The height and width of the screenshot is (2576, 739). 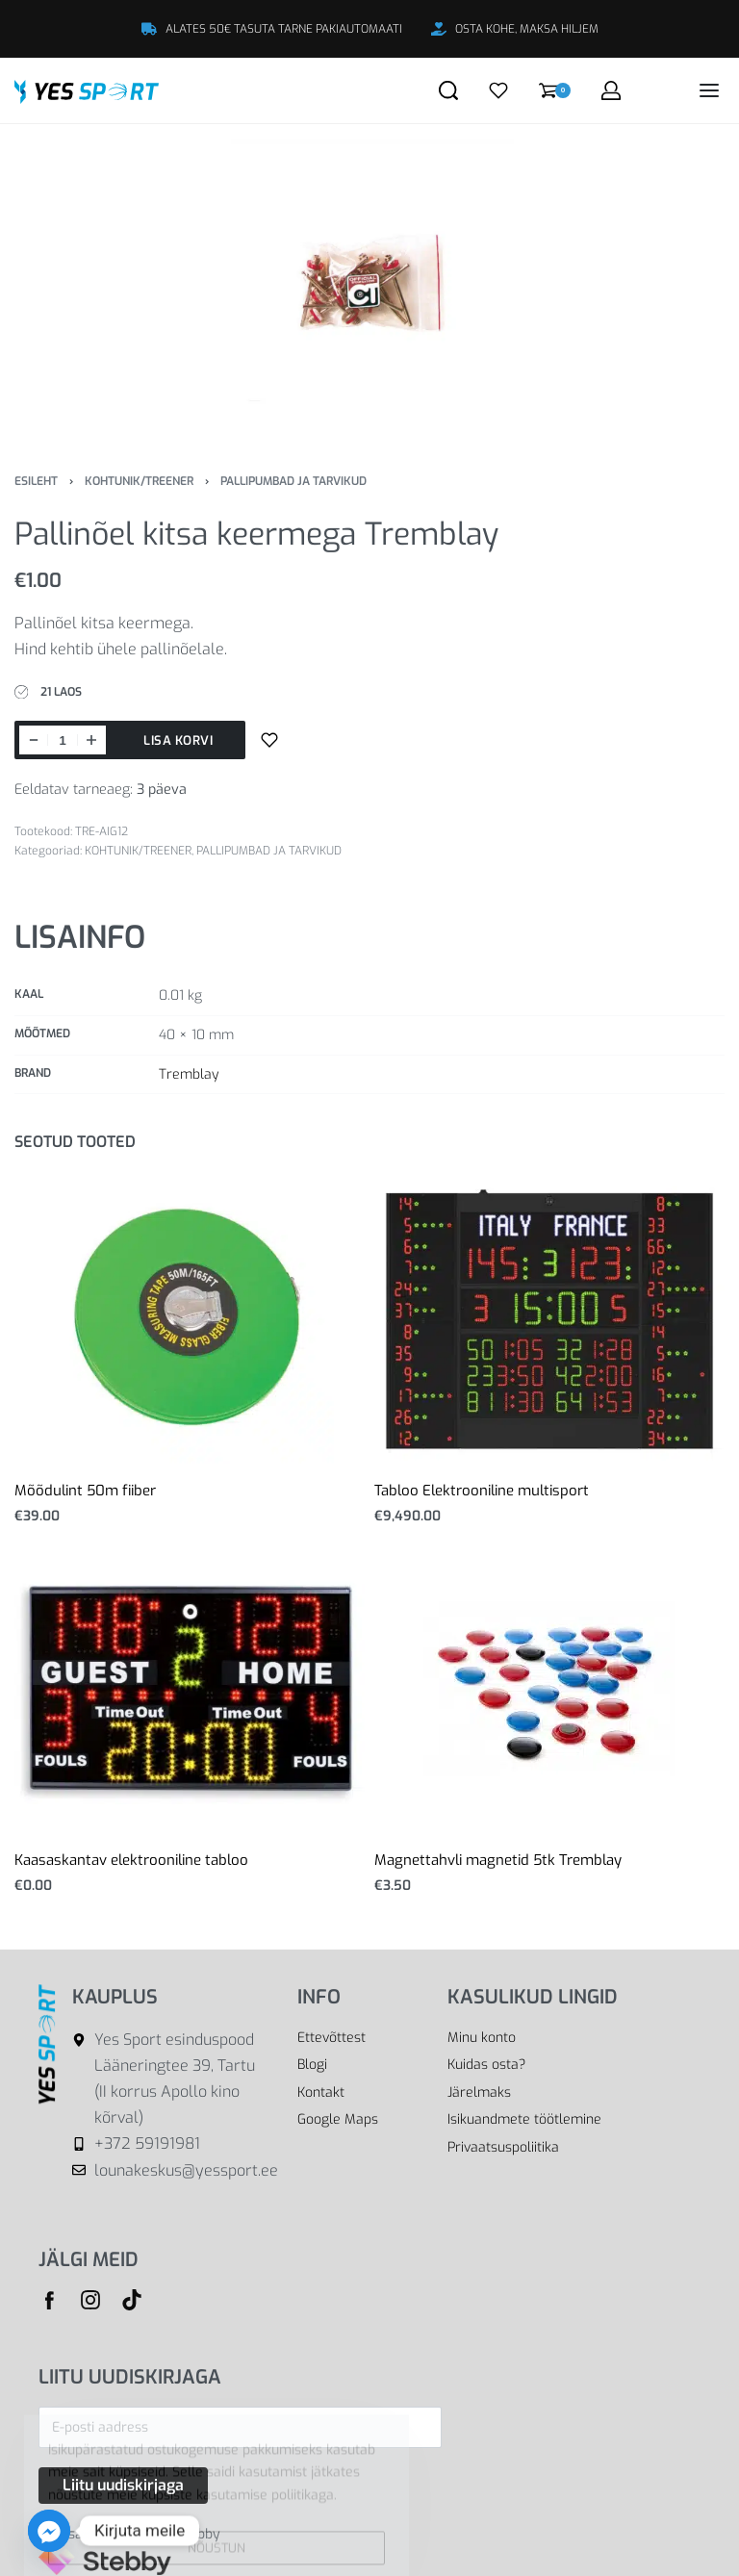 What do you see at coordinates (36, 481) in the screenshot?
I see `Esileht` at bounding box center [36, 481].